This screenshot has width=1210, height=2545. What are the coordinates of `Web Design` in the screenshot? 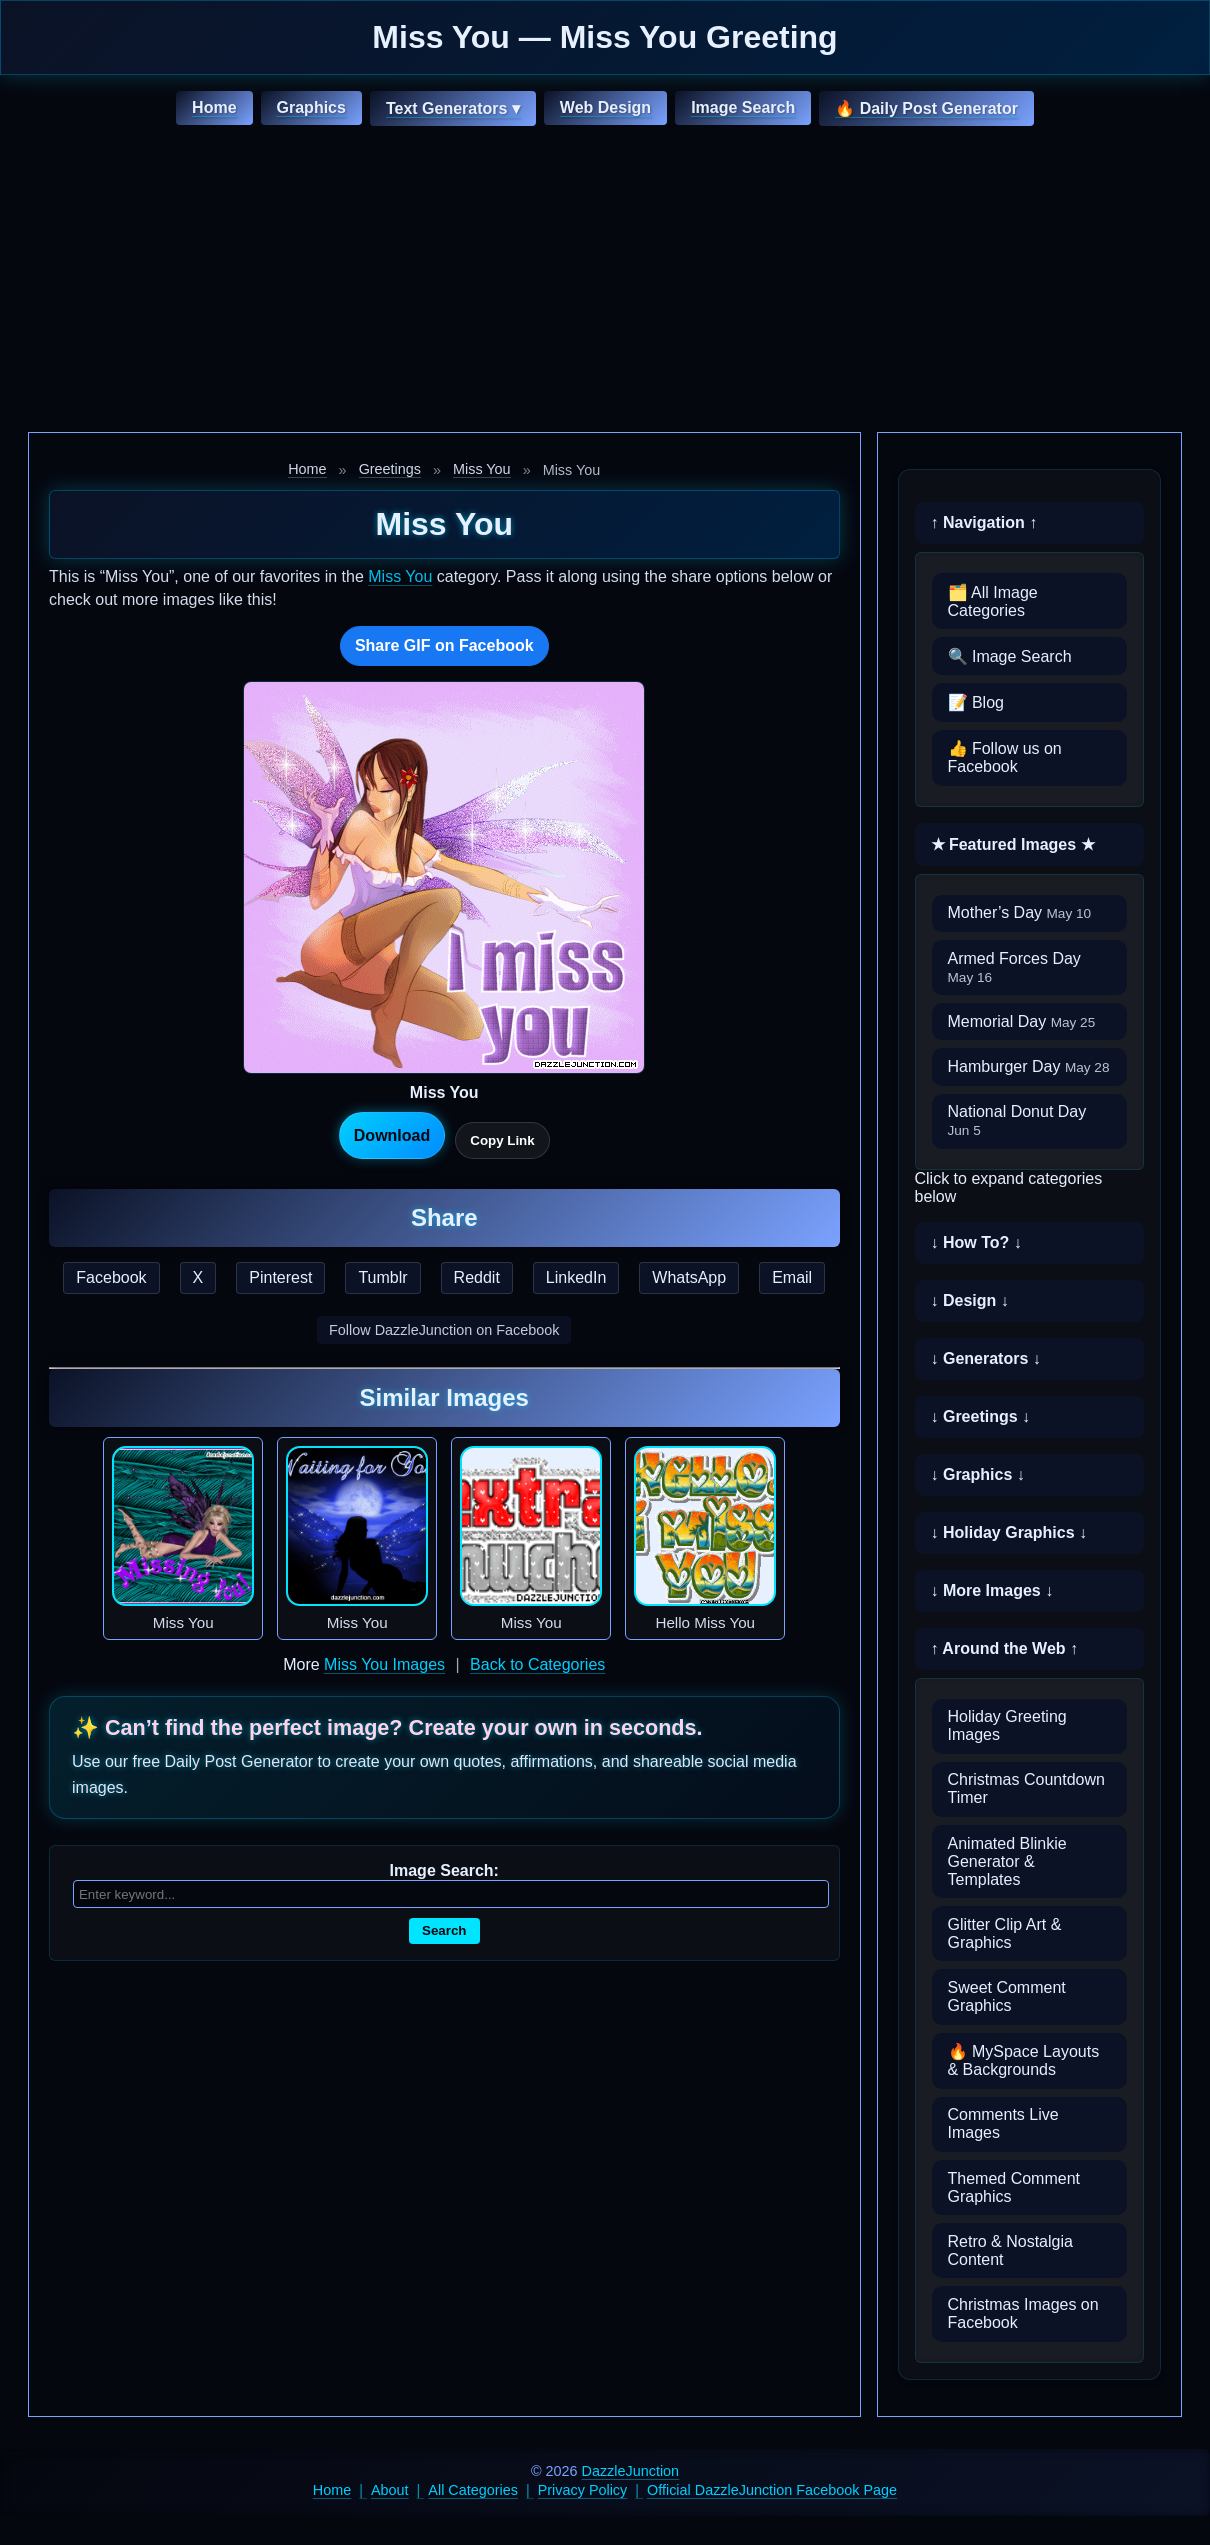 It's located at (605, 107).